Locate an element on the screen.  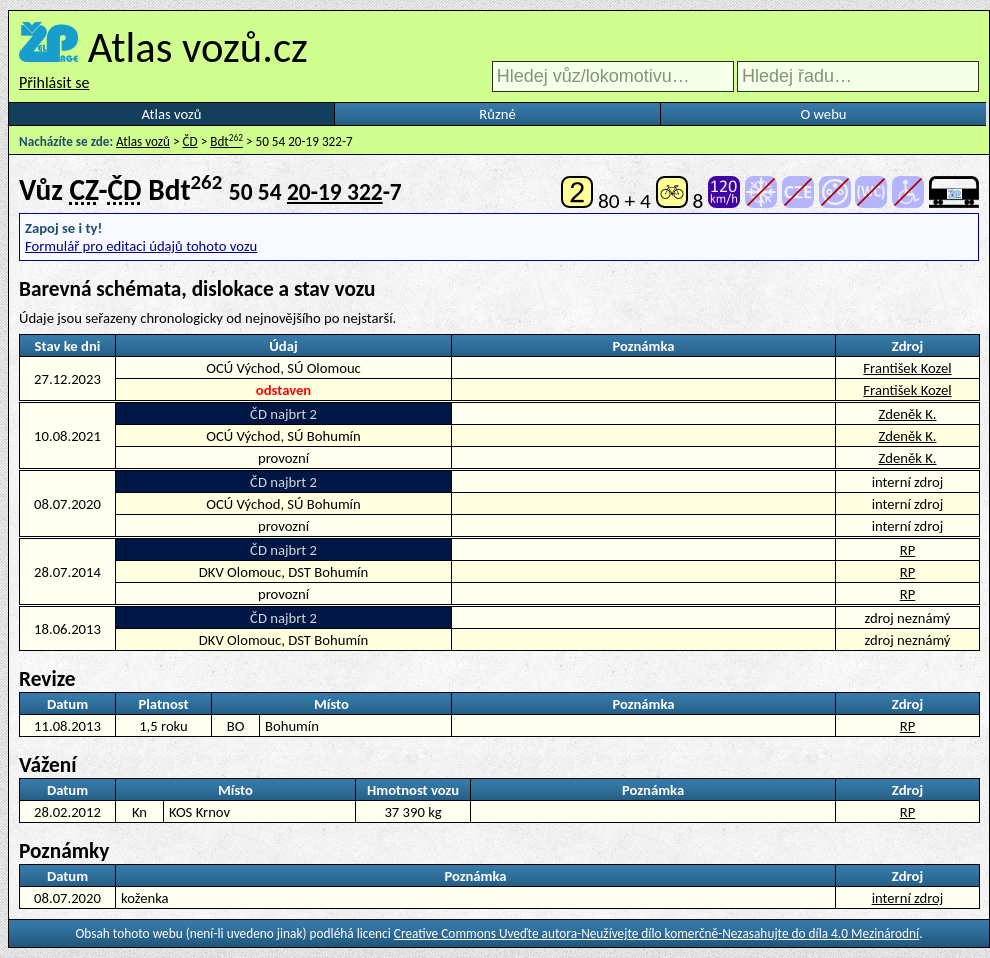
interní zdroj is located at coordinates (908, 898).